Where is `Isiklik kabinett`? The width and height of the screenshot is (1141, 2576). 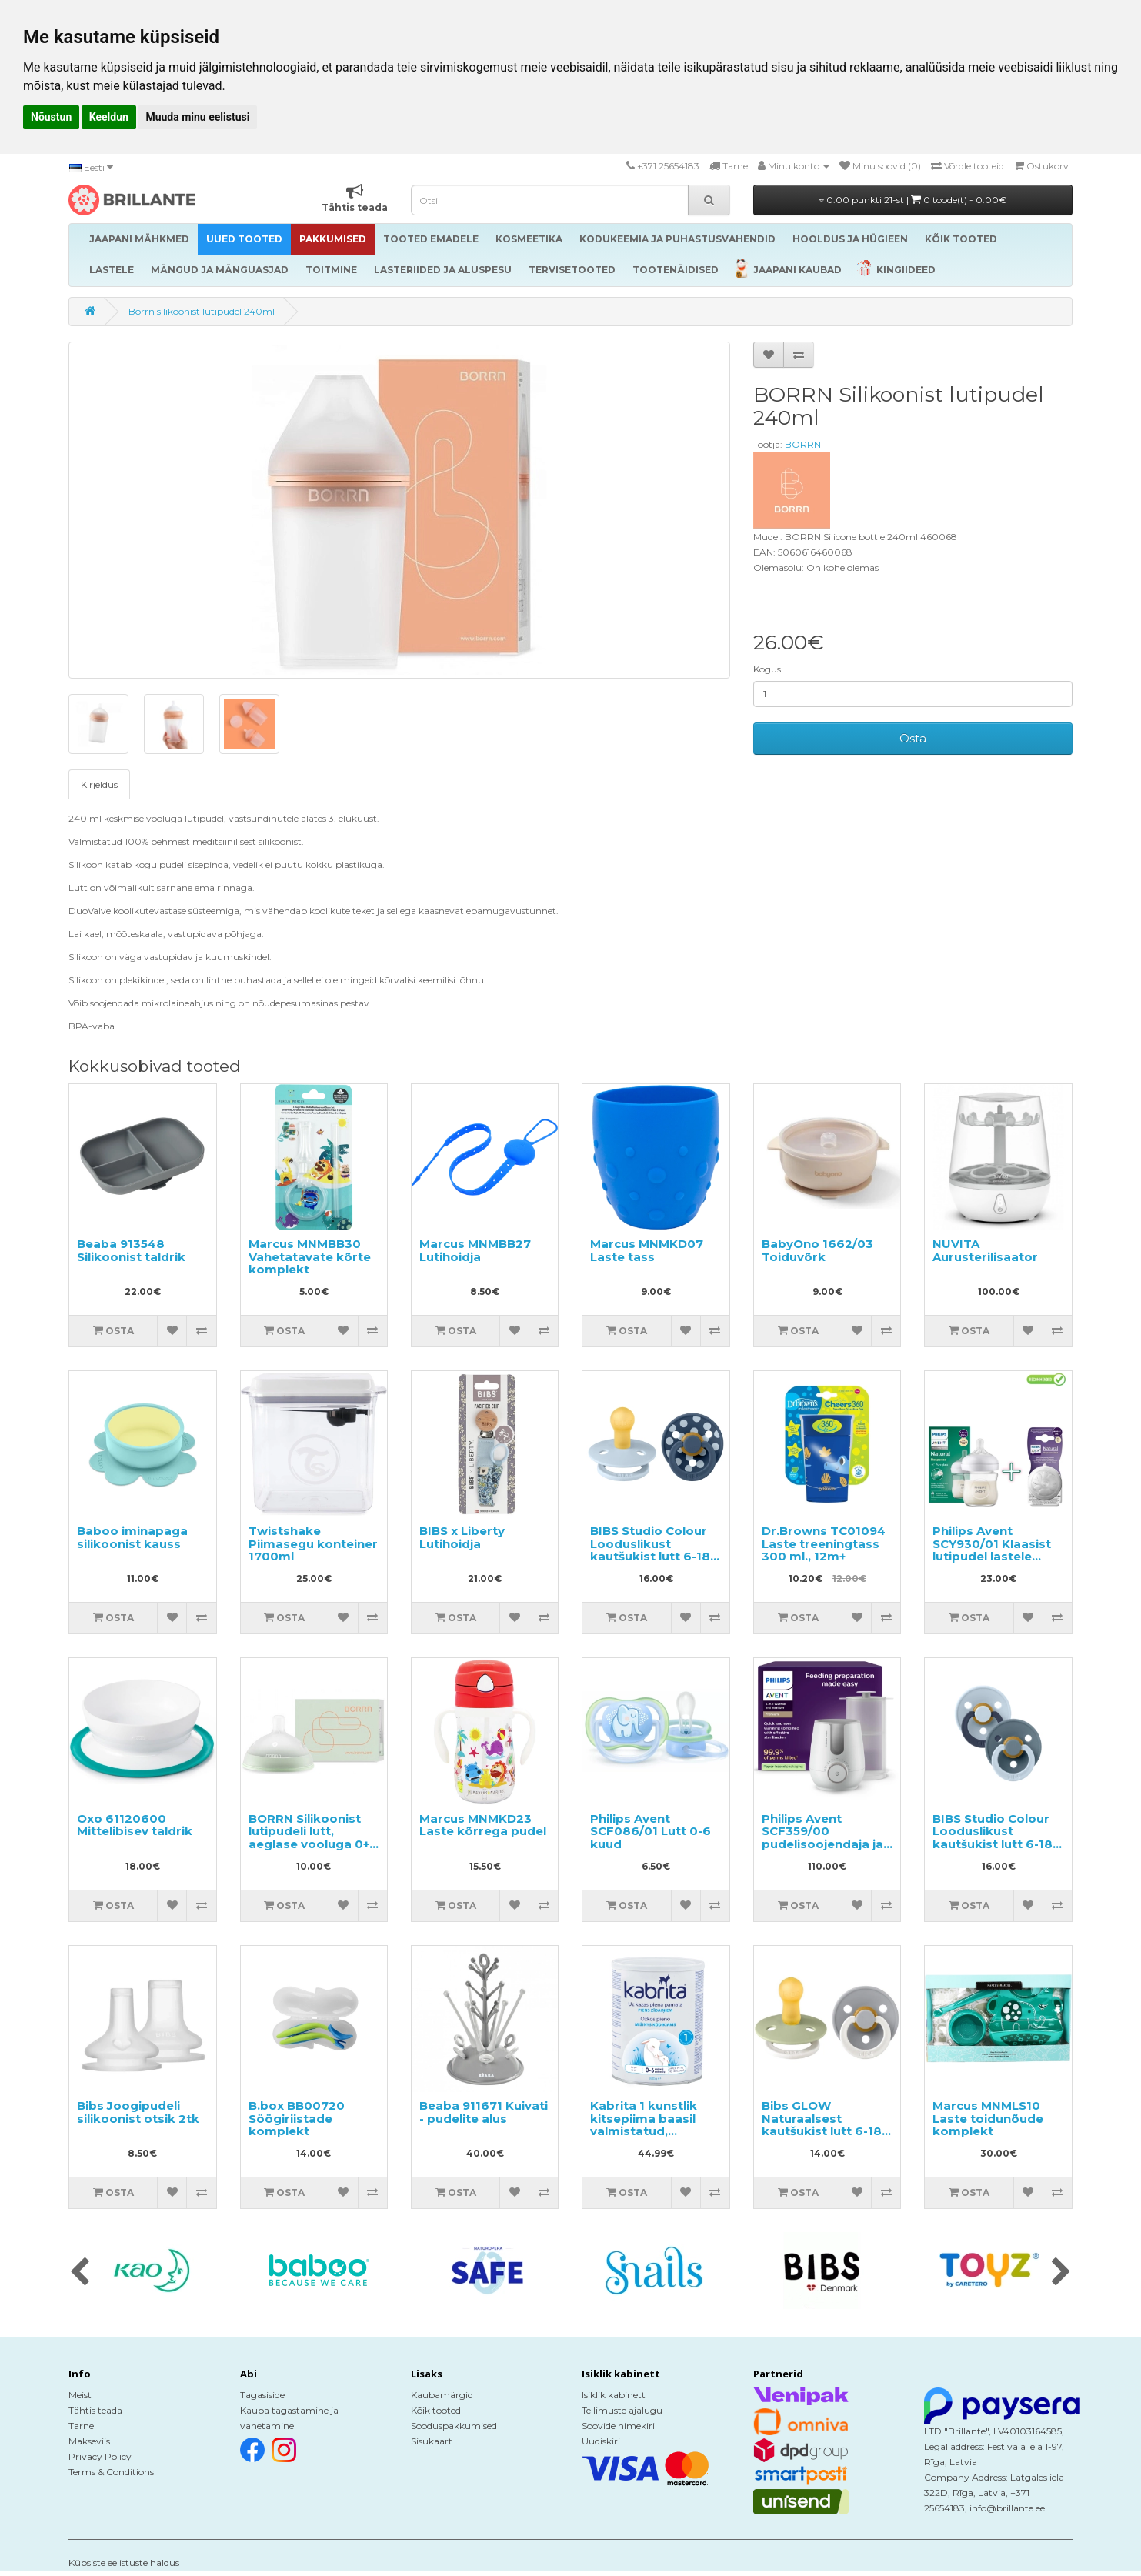
Isiklik kabinett is located at coordinates (614, 2395).